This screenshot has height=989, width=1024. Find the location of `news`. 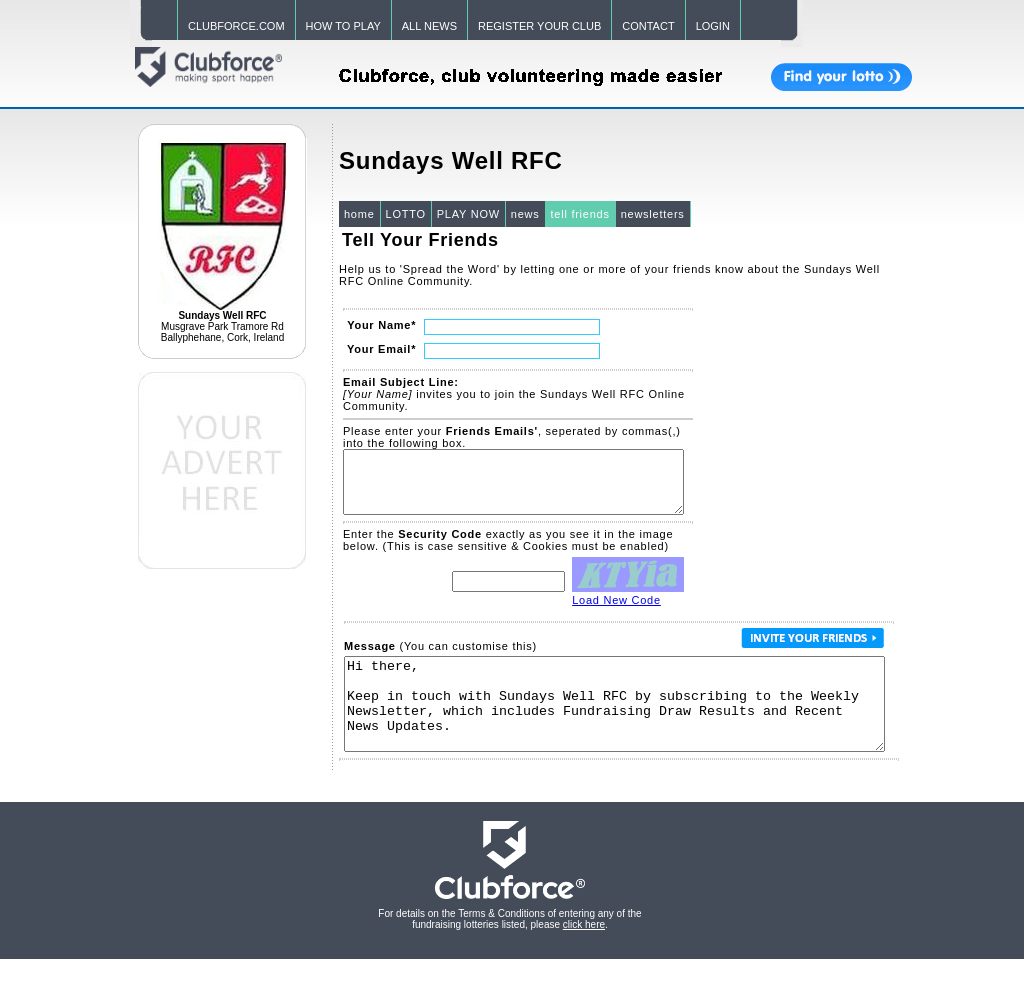

news is located at coordinates (525, 214).